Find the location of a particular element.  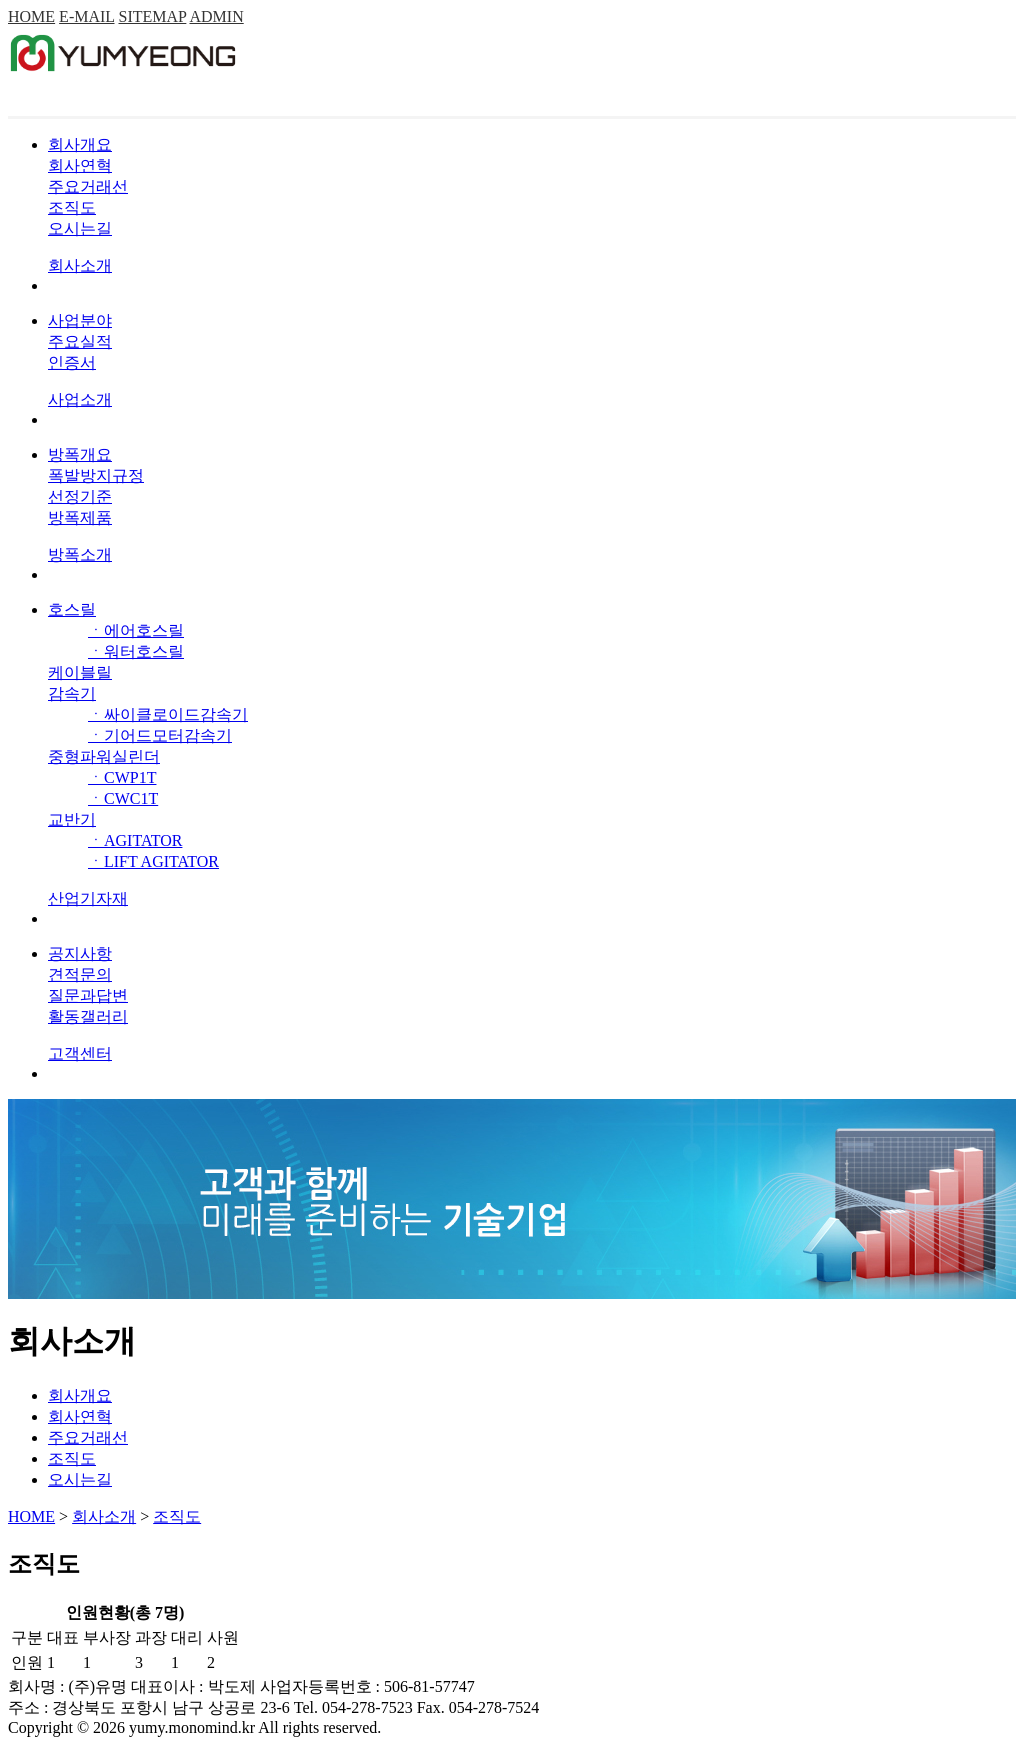

주요실적 is located at coordinates (80, 341).